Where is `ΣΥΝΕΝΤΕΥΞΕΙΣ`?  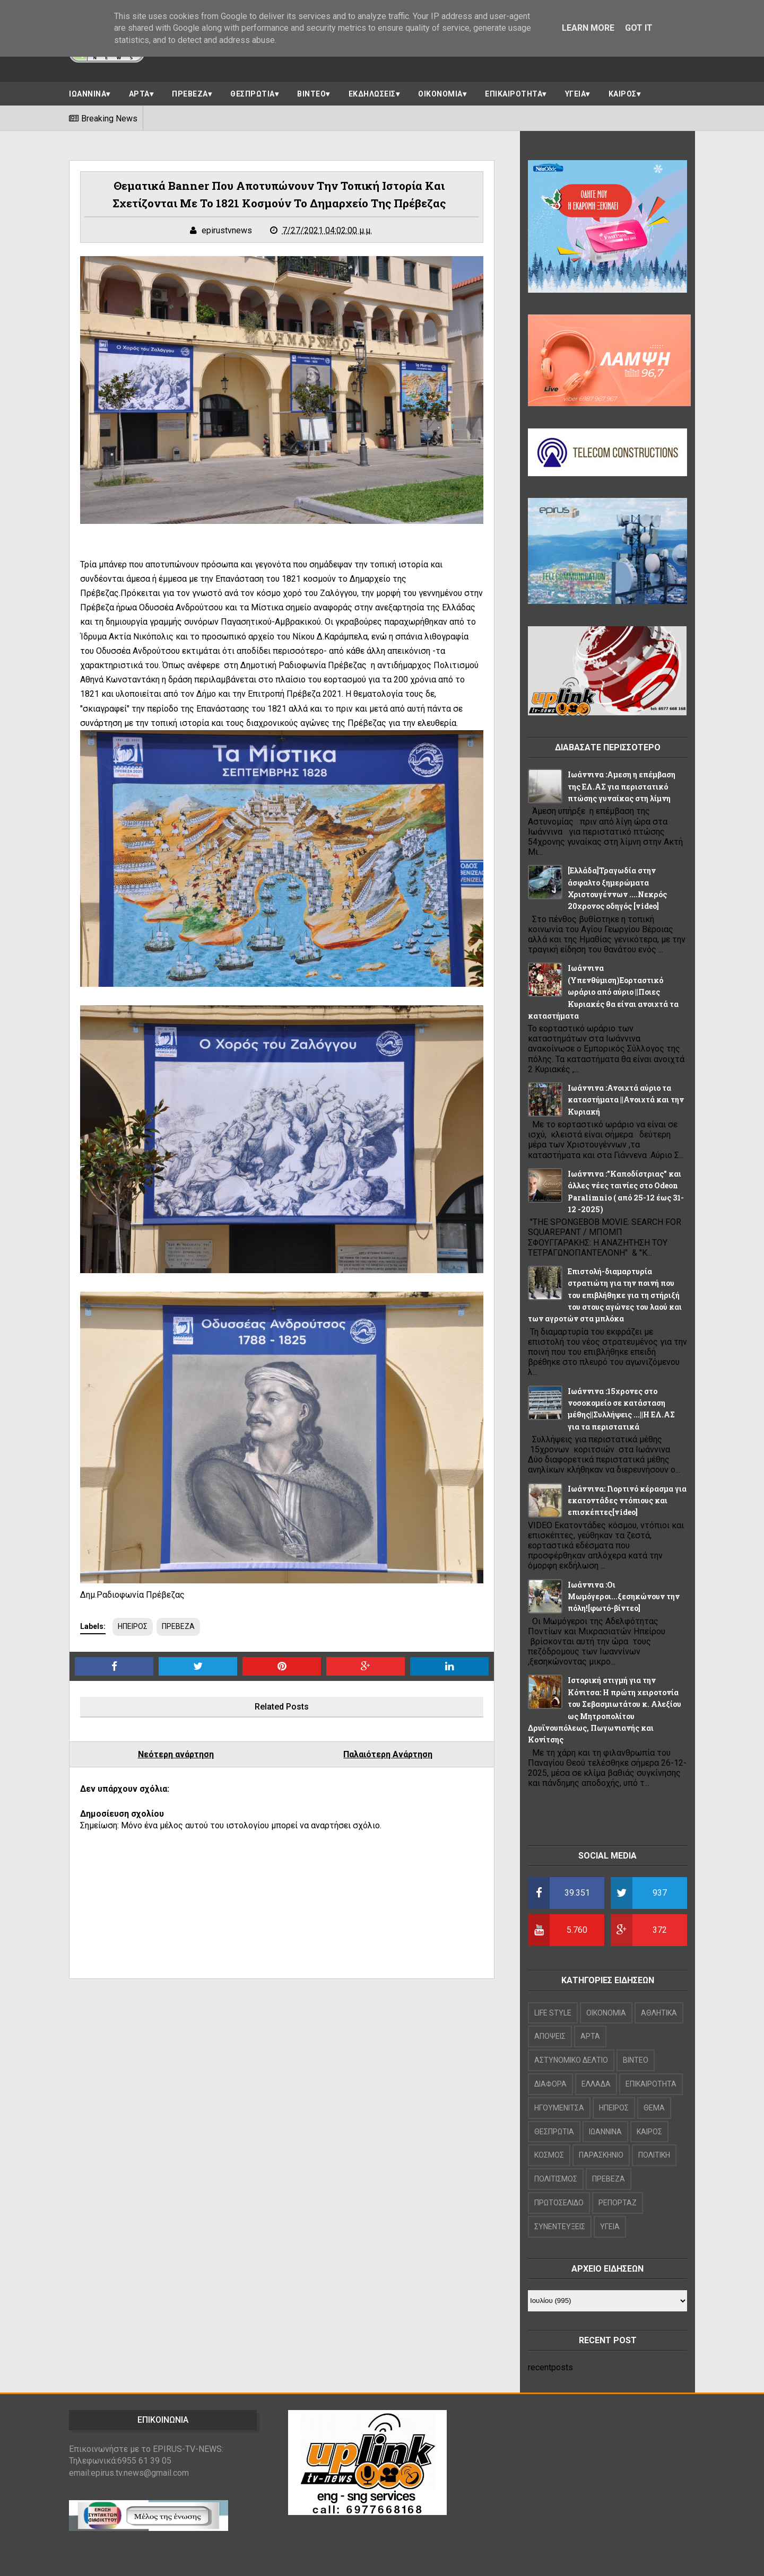
ΣΥΝΕΝΤΕΥΞΕΙΣ is located at coordinates (559, 2226).